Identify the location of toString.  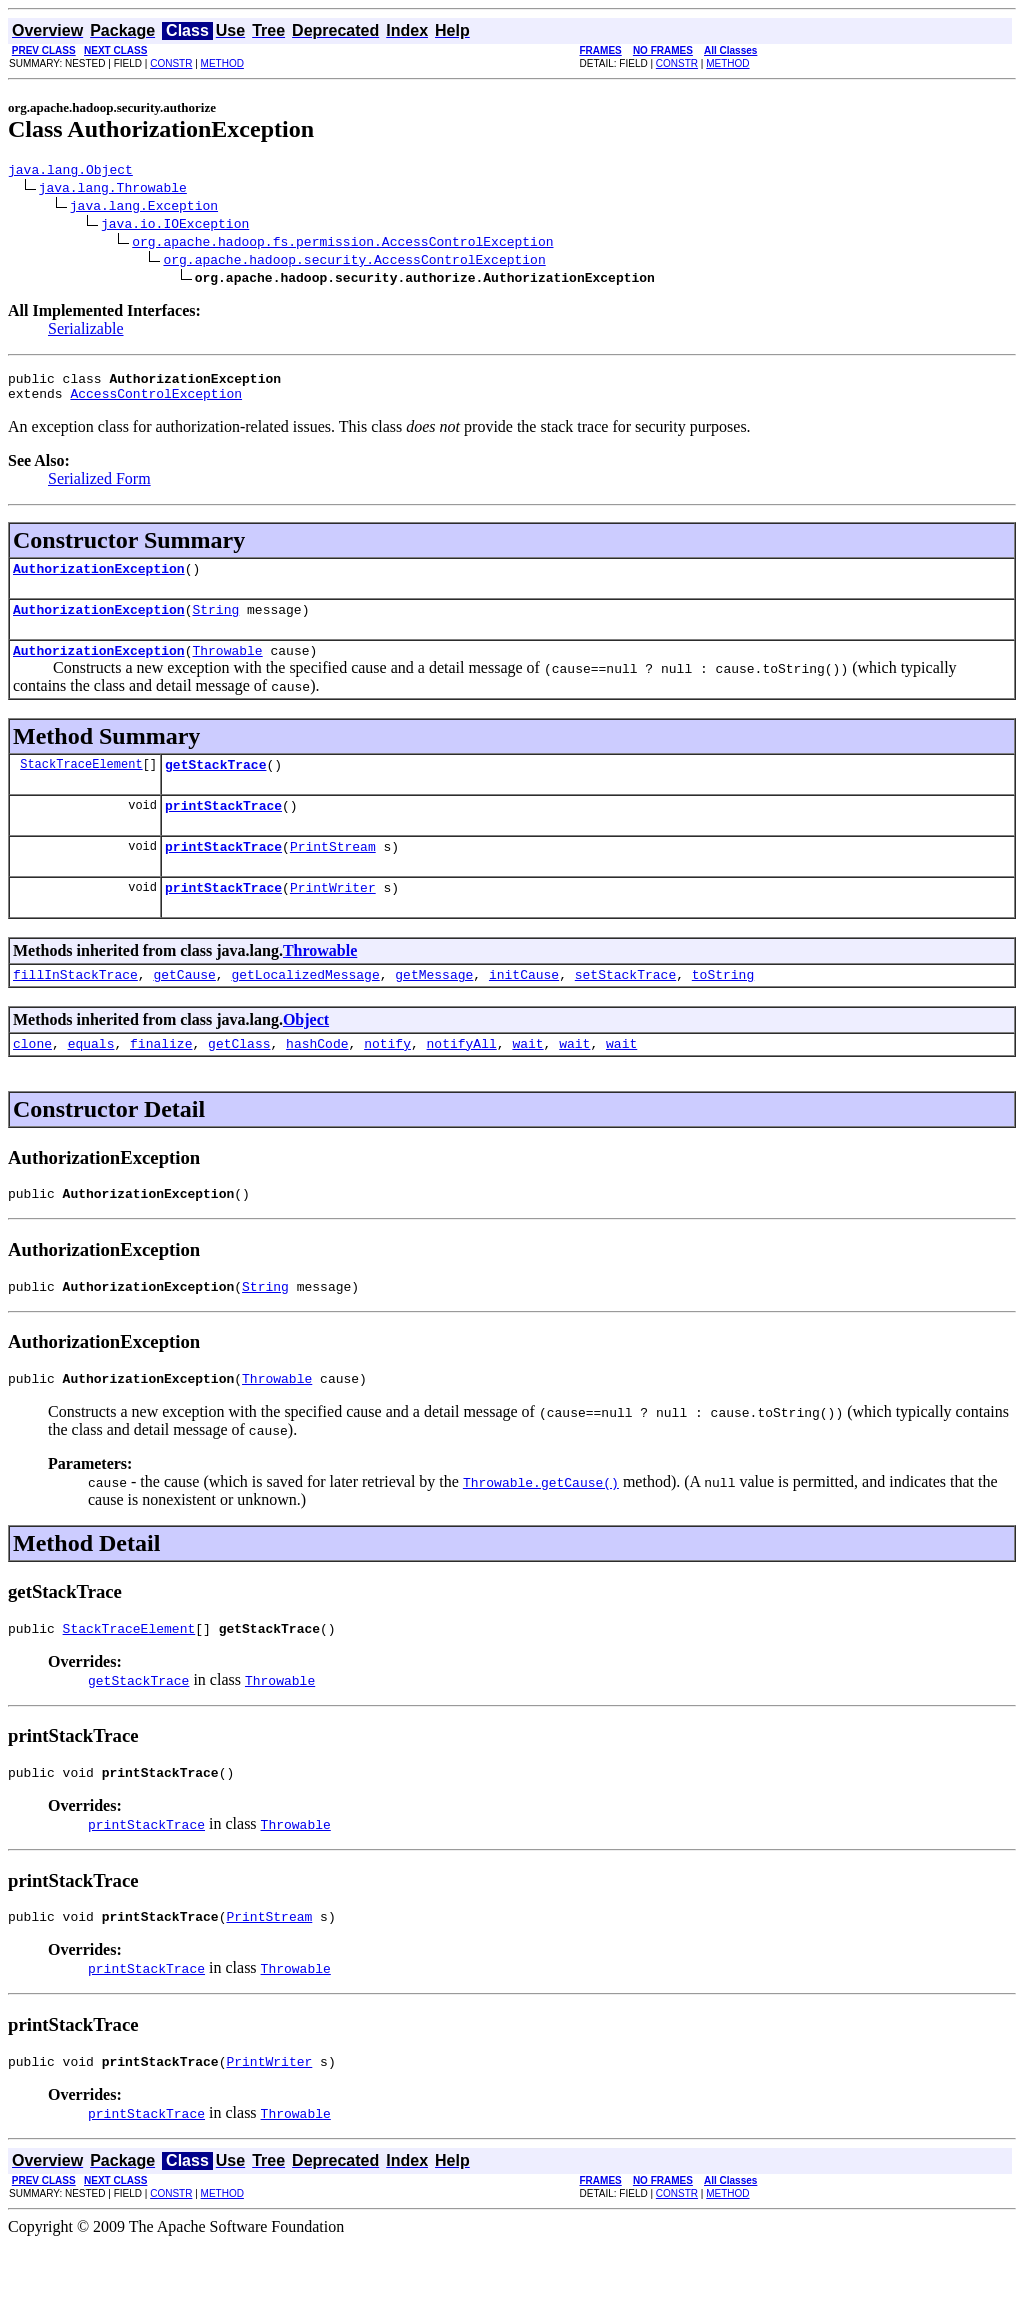
(723, 1007).